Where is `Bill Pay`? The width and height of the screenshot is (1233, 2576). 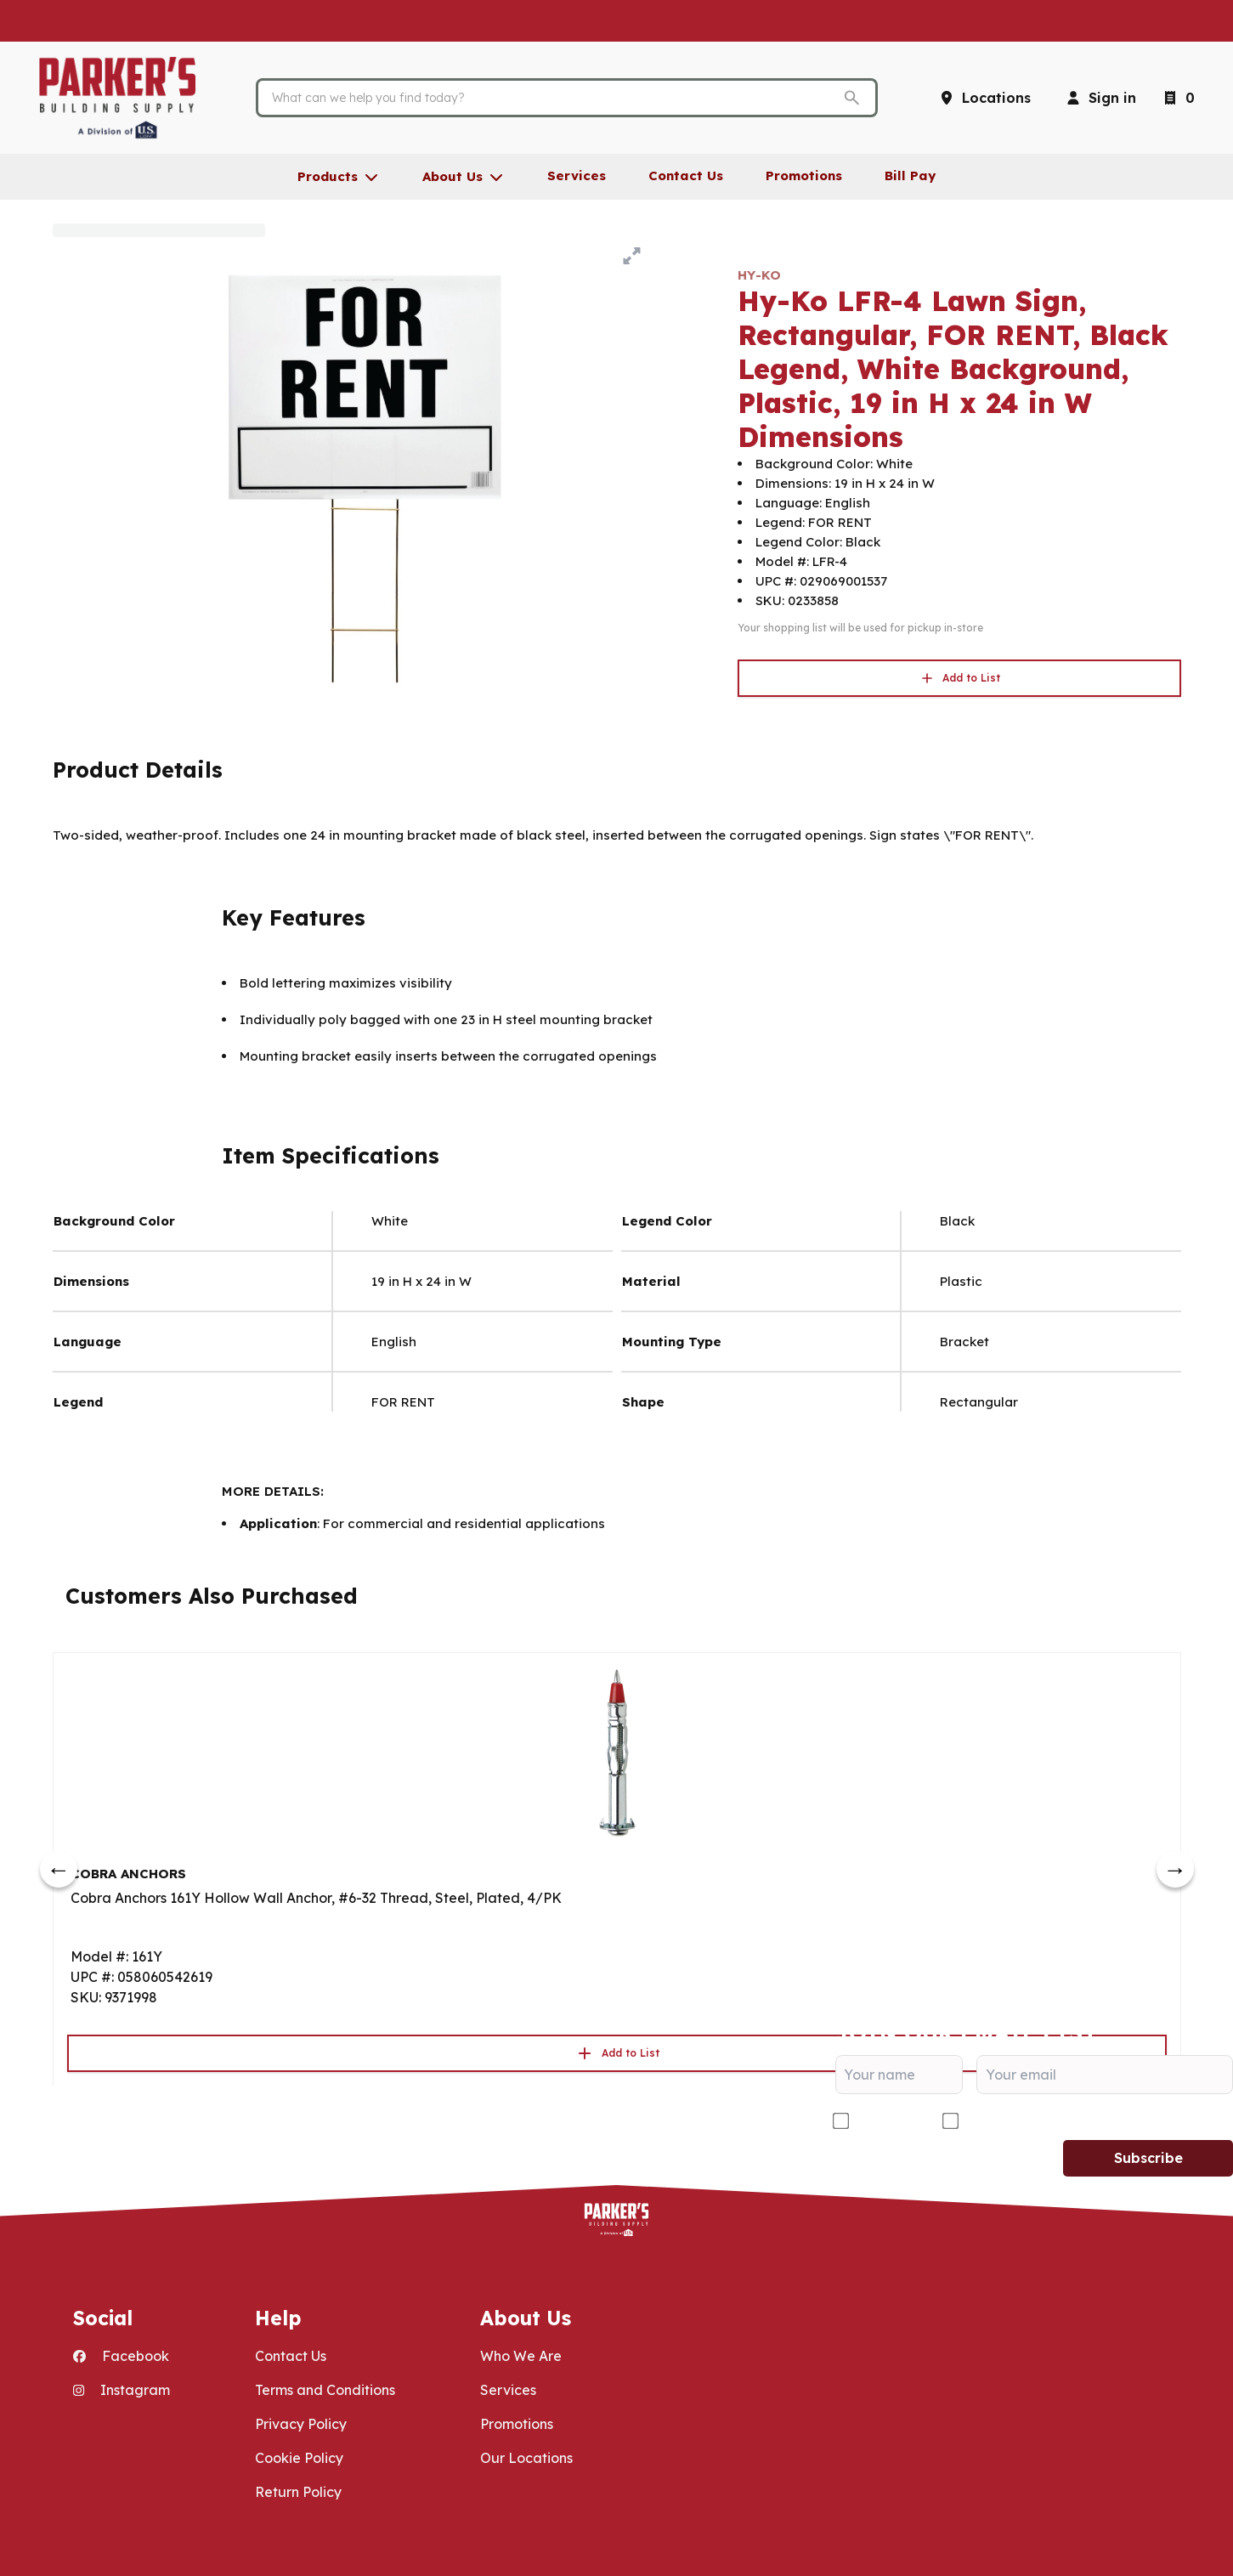
Bill Pay is located at coordinates (910, 175).